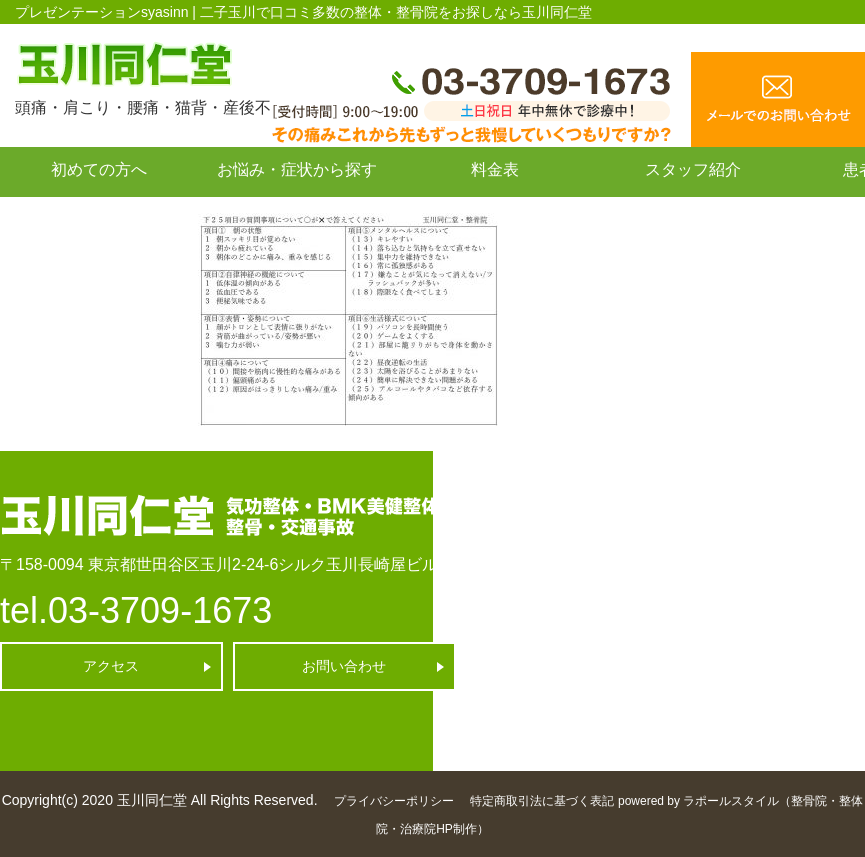 This screenshot has height=857, width=865. What do you see at coordinates (111, 666) in the screenshot?
I see `アクセス` at bounding box center [111, 666].